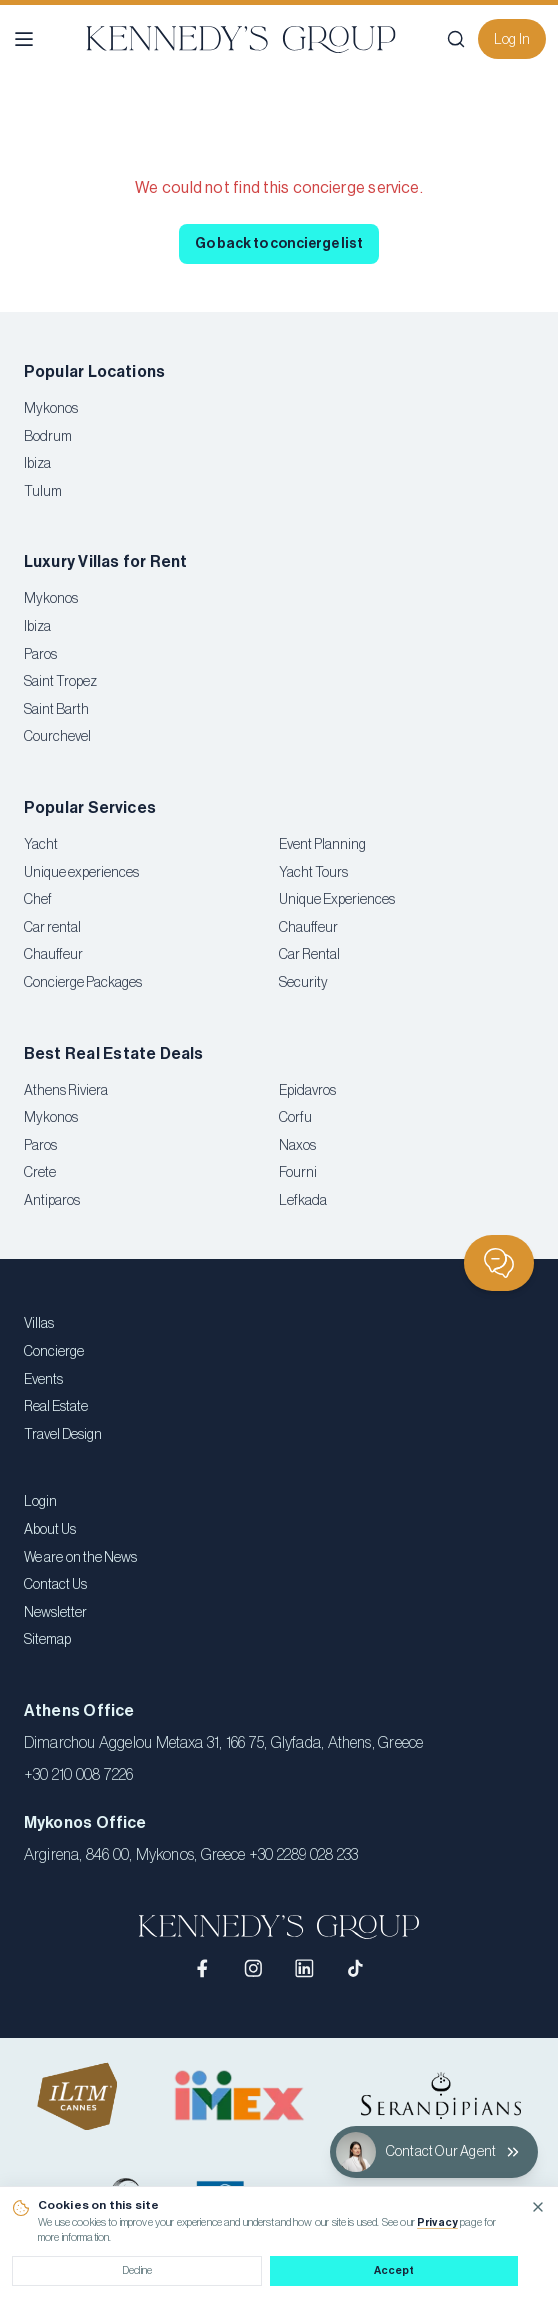 Image resolution: width=558 pixels, height=2306 pixels. What do you see at coordinates (538, 2207) in the screenshot?
I see `[Close cookie notice]` at bounding box center [538, 2207].